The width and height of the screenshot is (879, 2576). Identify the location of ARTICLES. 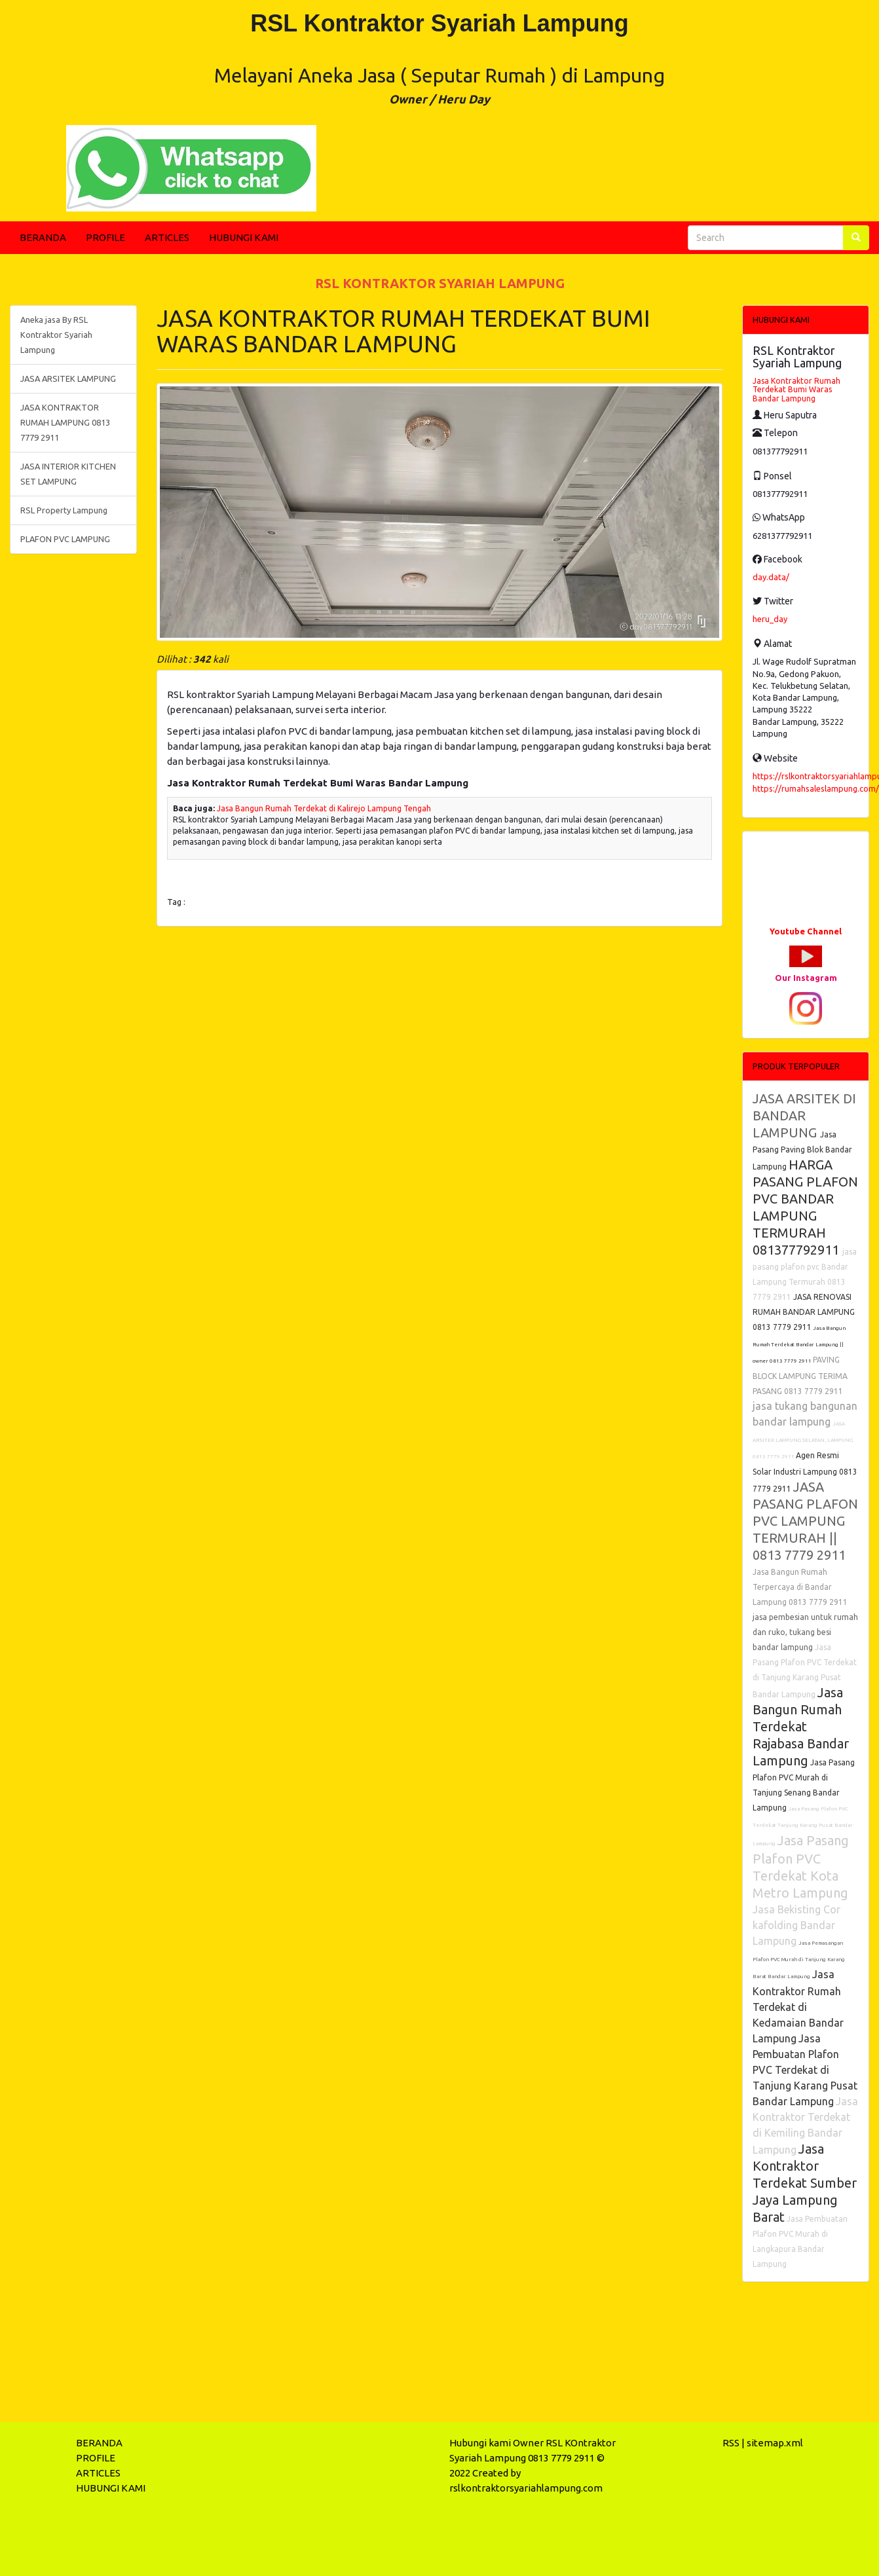
(167, 237).